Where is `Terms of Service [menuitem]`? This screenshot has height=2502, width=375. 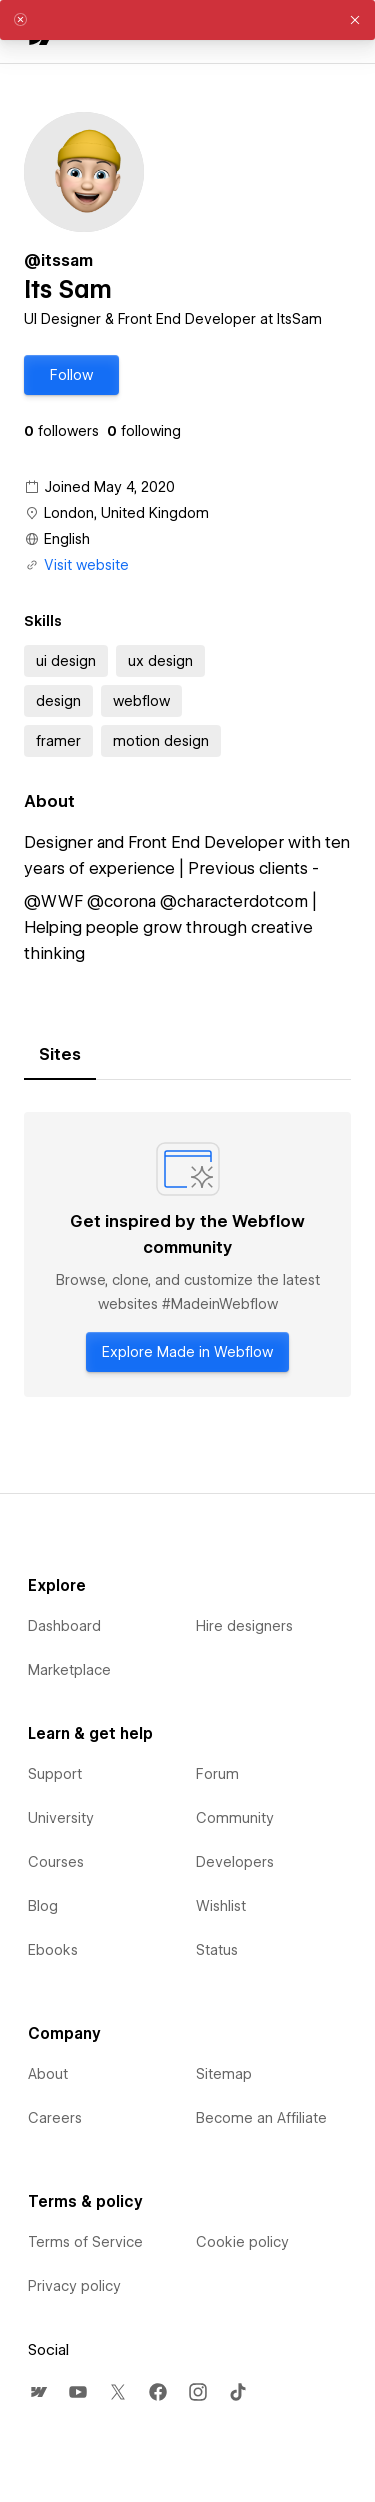
Terms of Service [menuitem] is located at coordinates (85, 2242).